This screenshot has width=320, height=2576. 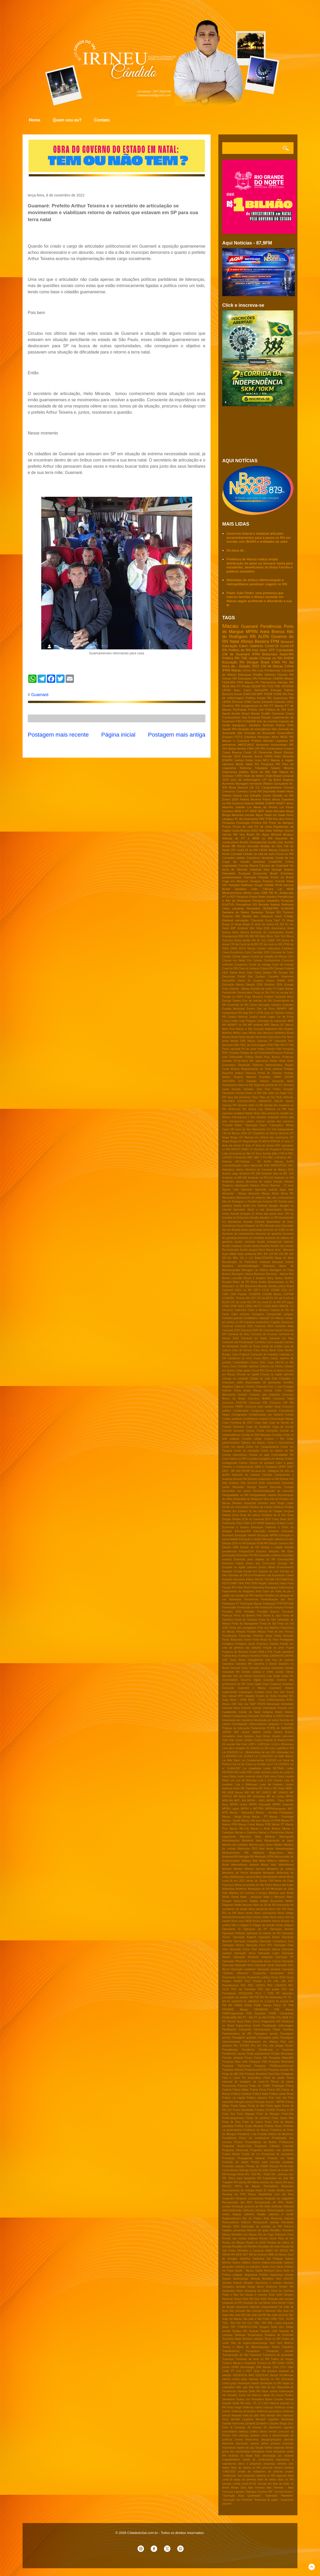 What do you see at coordinates (257, 787) in the screenshot?
I see `CX` at bounding box center [257, 787].